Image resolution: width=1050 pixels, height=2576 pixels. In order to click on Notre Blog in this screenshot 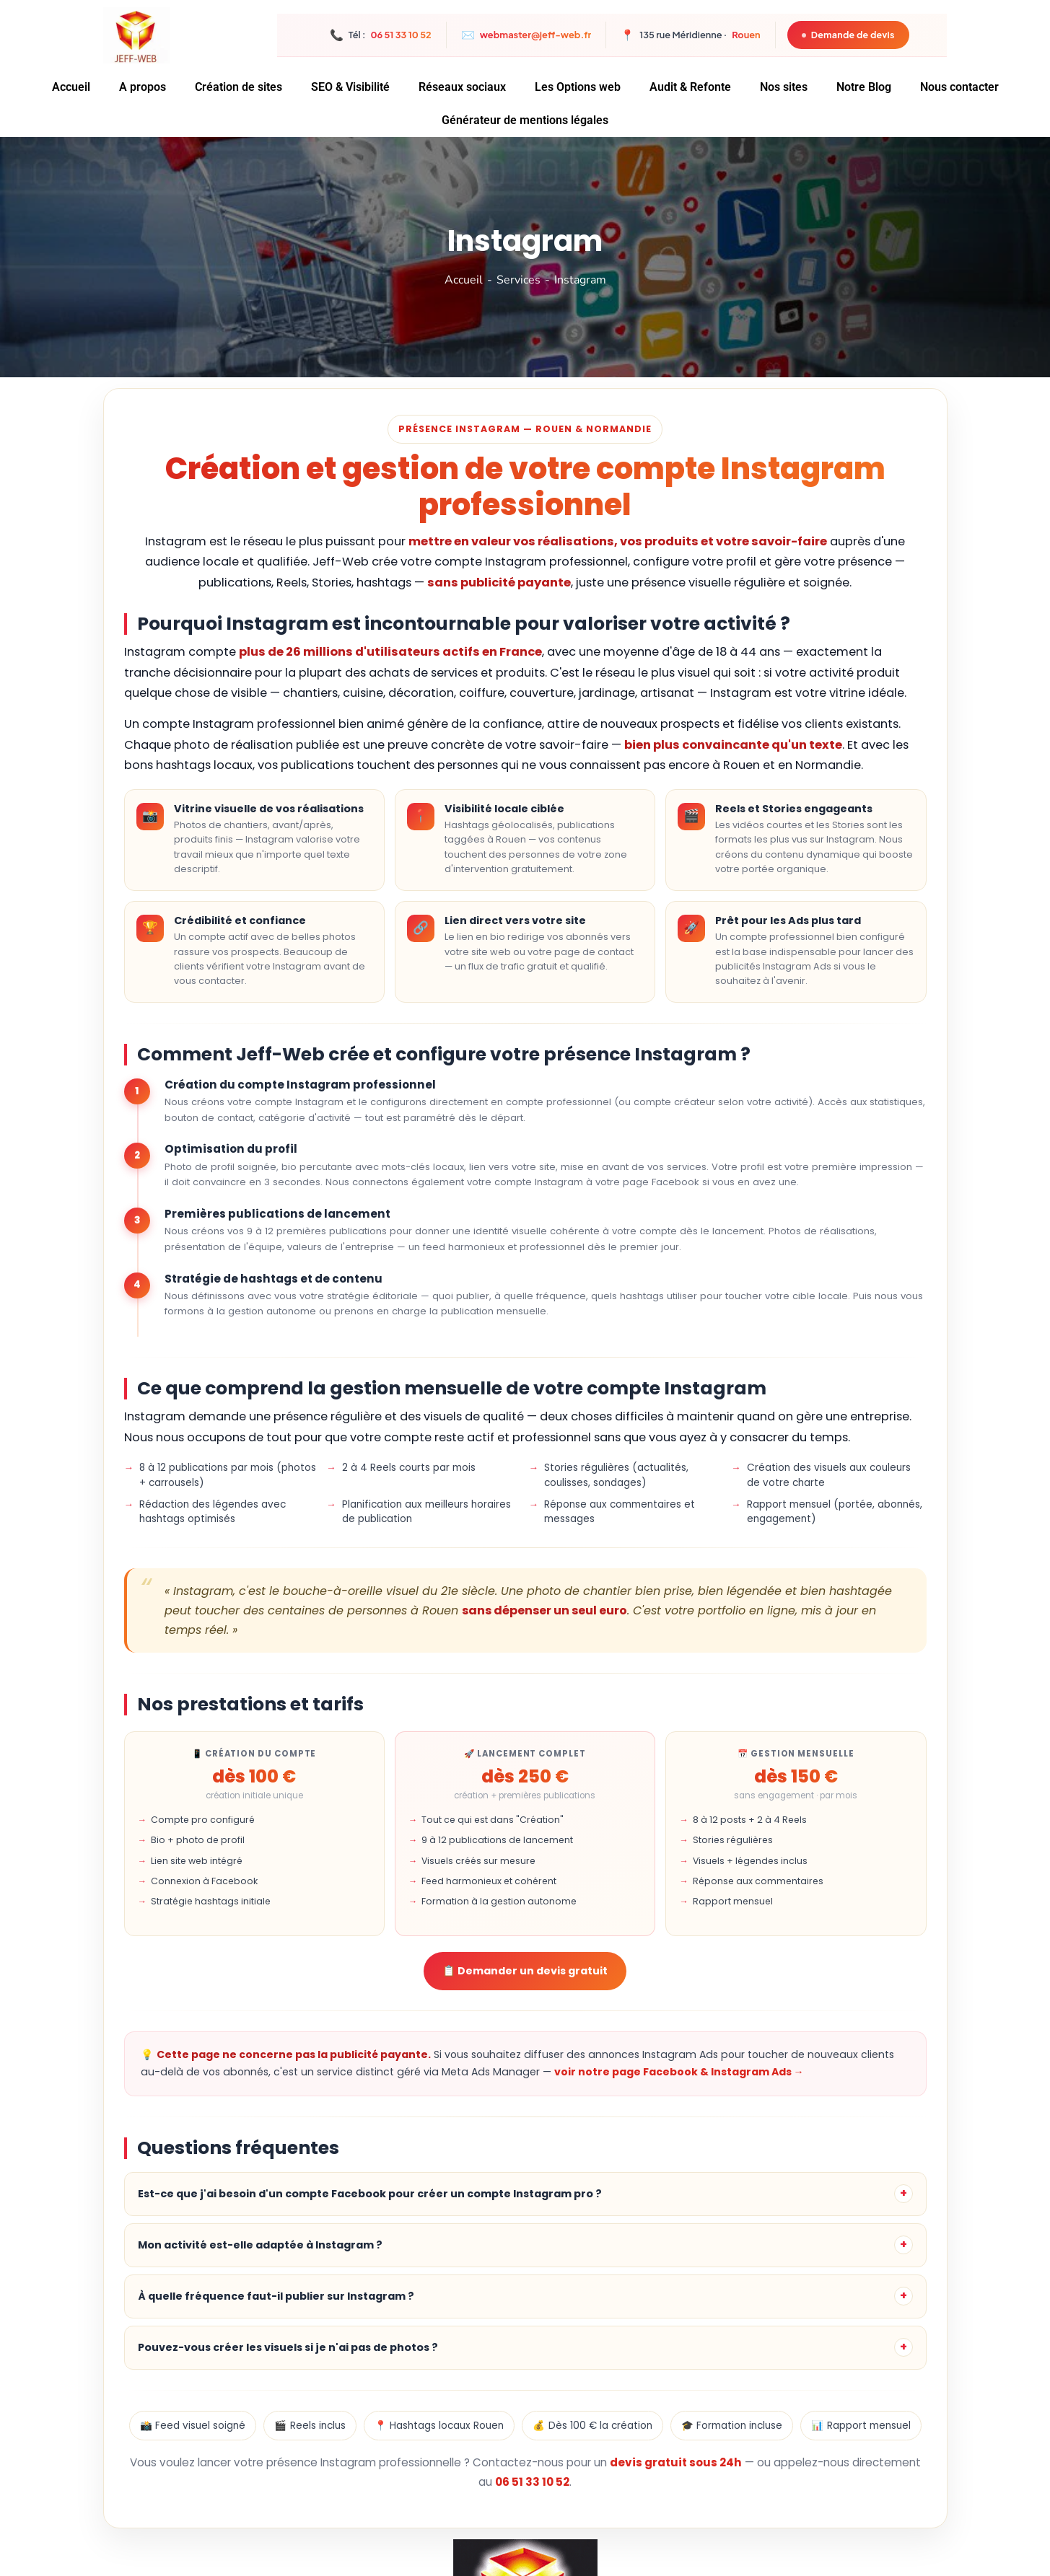, I will do `click(863, 87)`.